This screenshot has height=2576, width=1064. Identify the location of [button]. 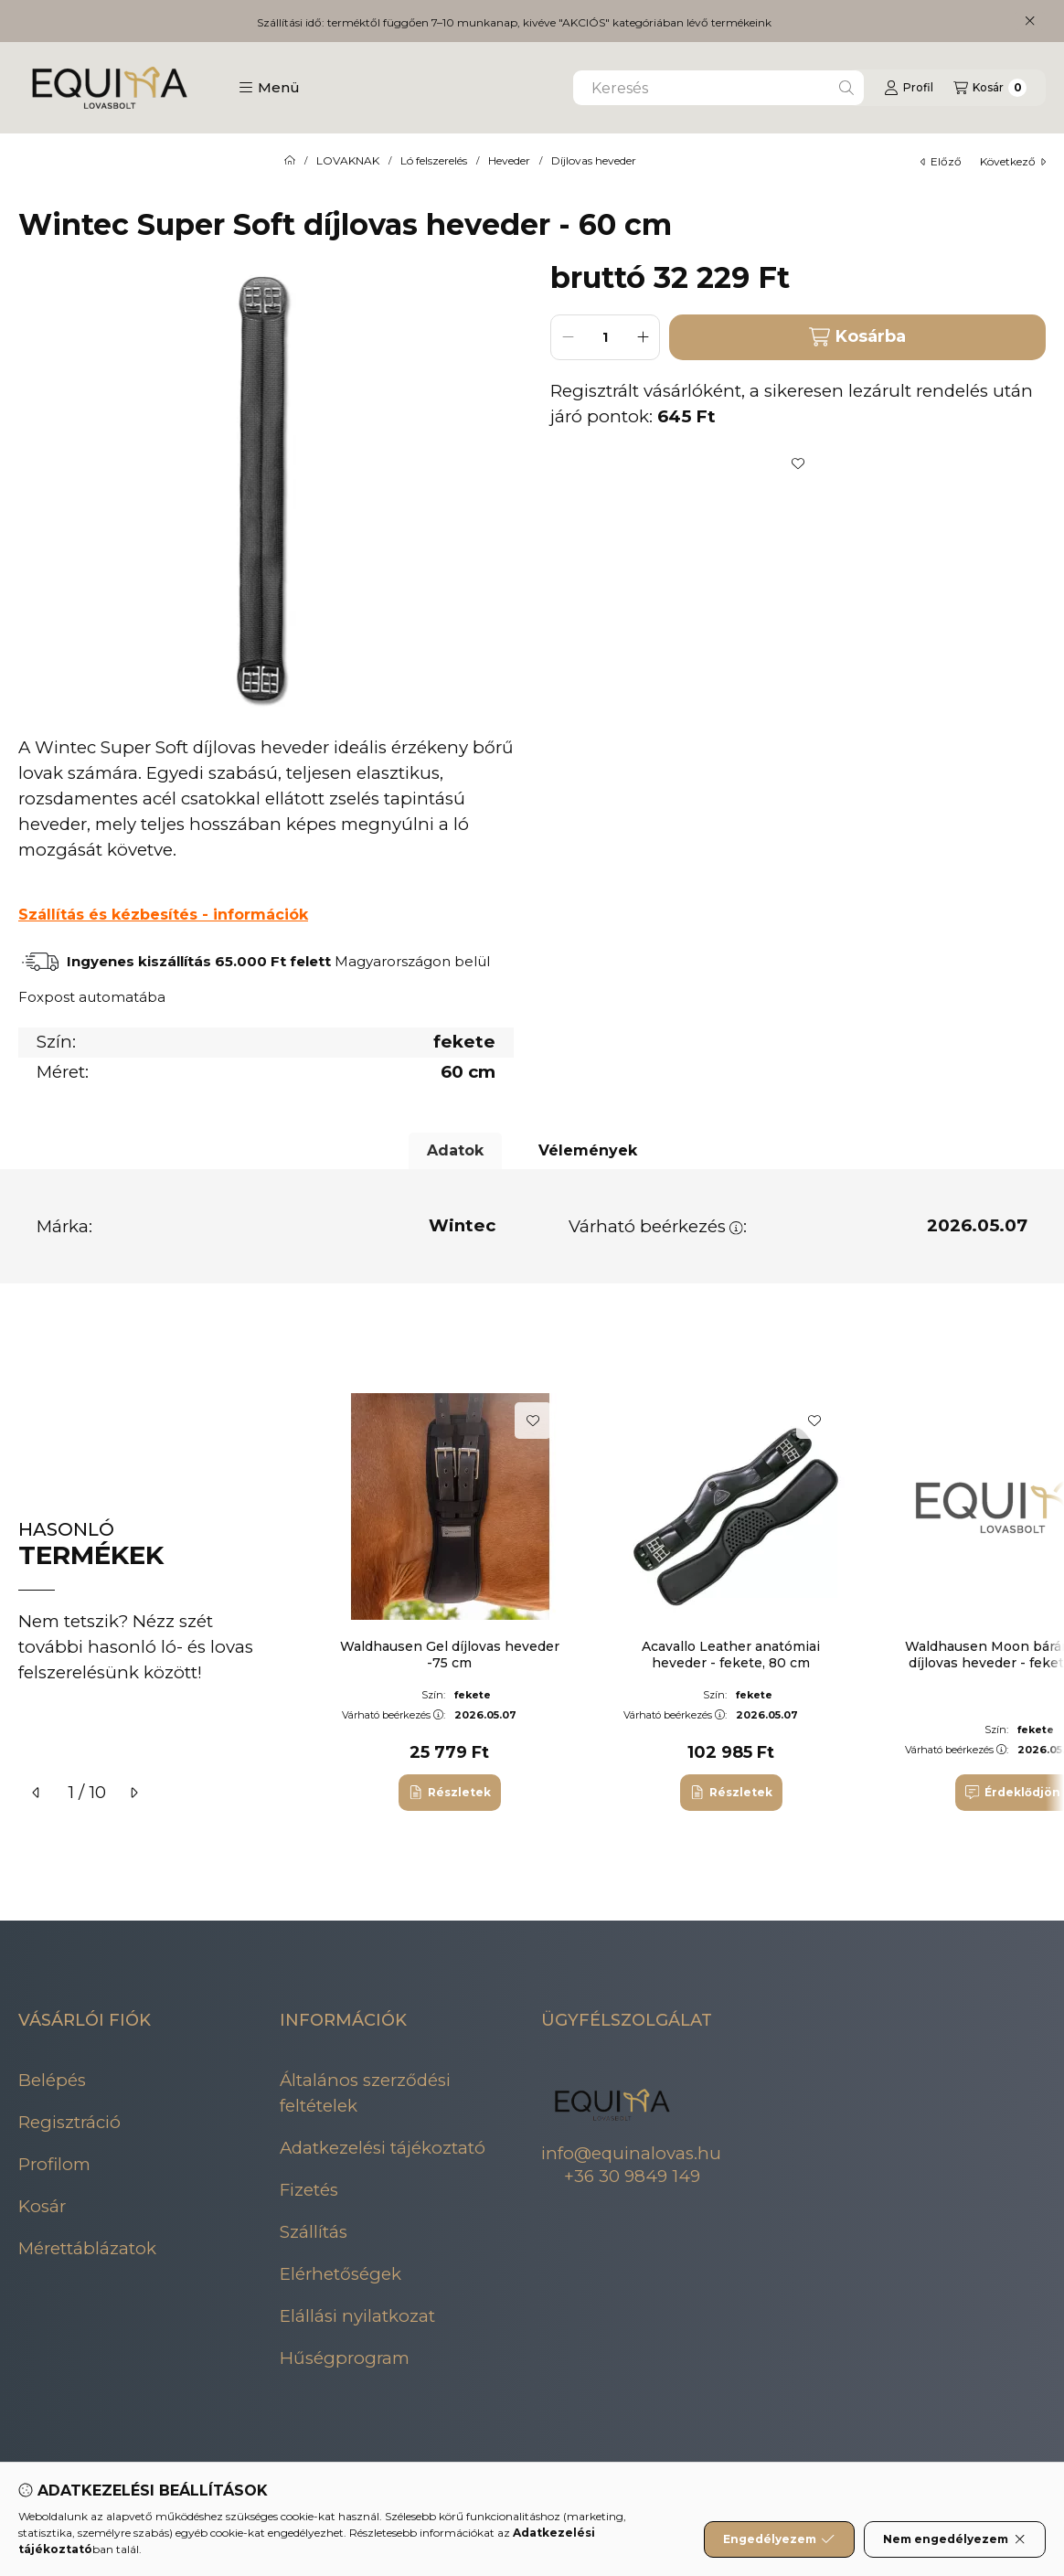
(269, 87).